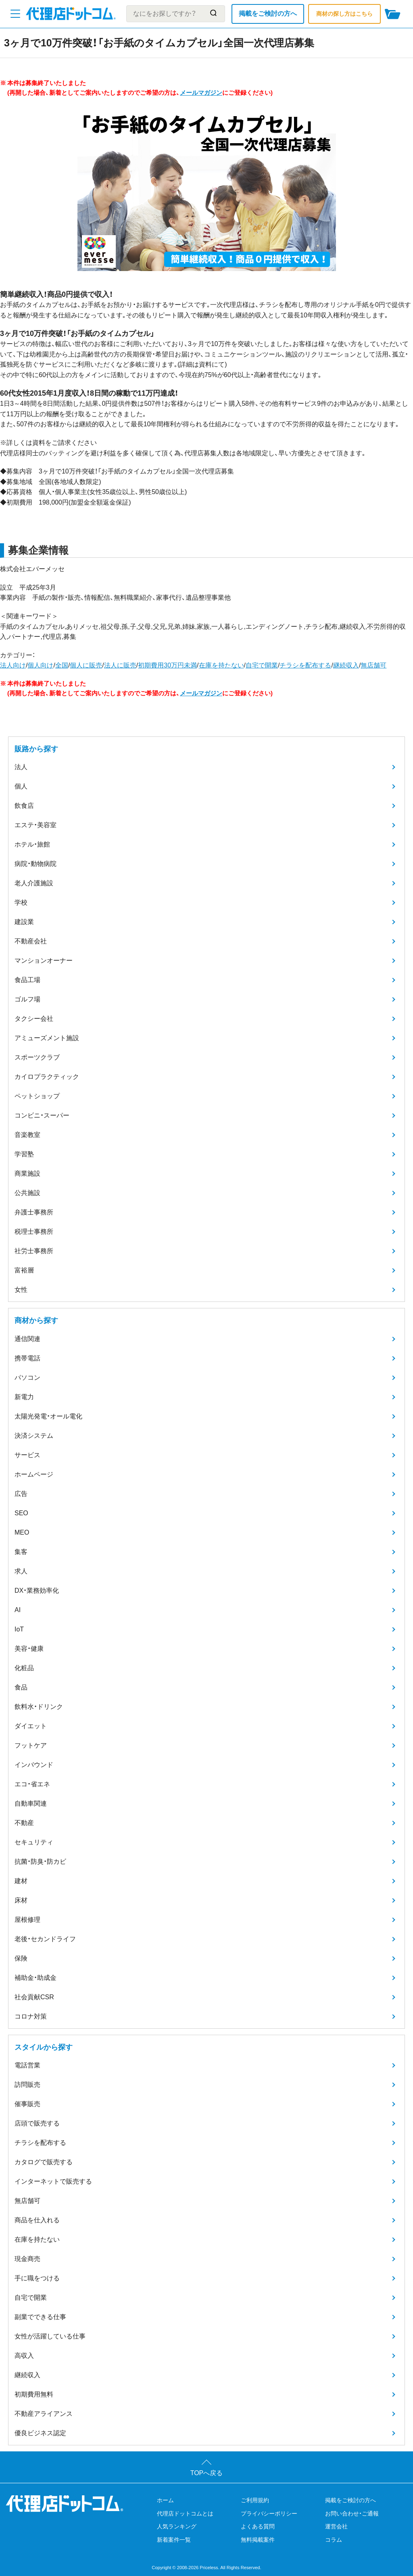 This screenshot has width=413, height=2576. What do you see at coordinates (21, 1958) in the screenshot?
I see `保険` at bounding box center [21, 1958].